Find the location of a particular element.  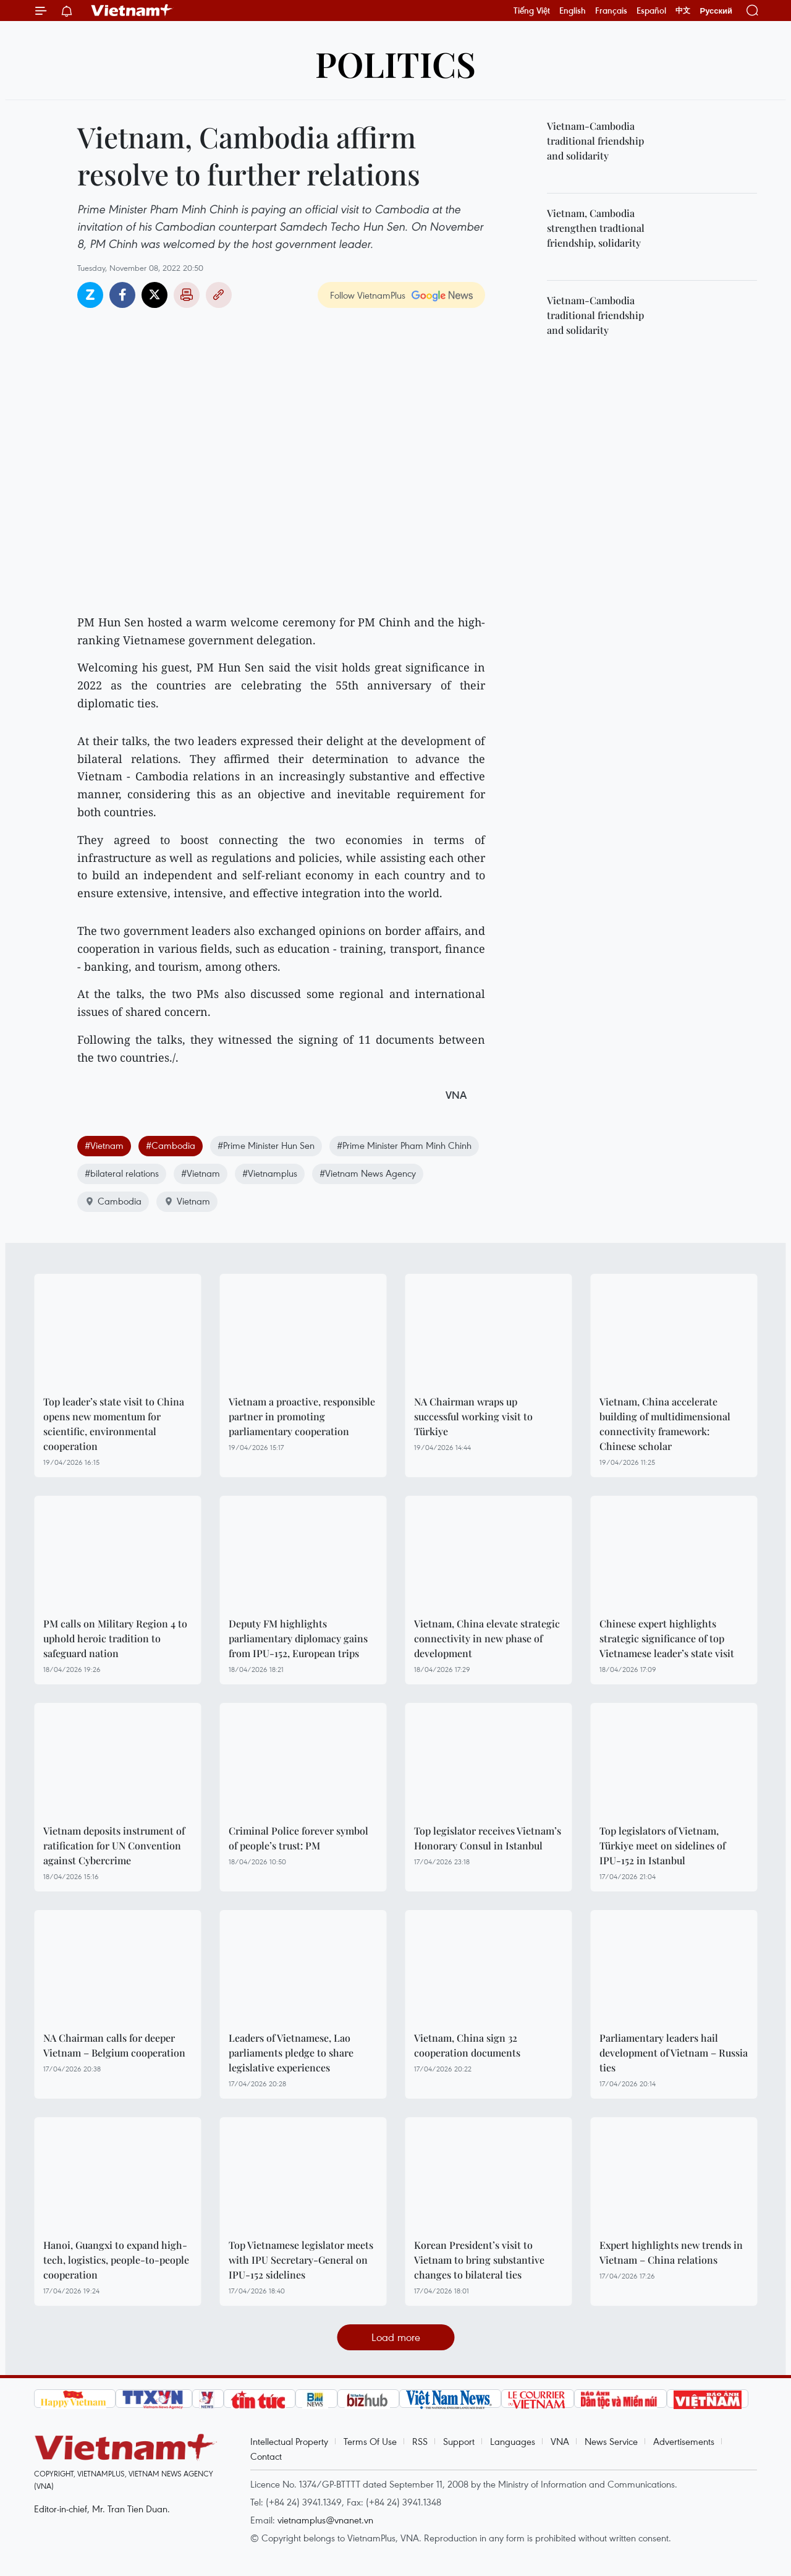

#Prime Minister Hun Sen is located at coordinates (266, 1145).